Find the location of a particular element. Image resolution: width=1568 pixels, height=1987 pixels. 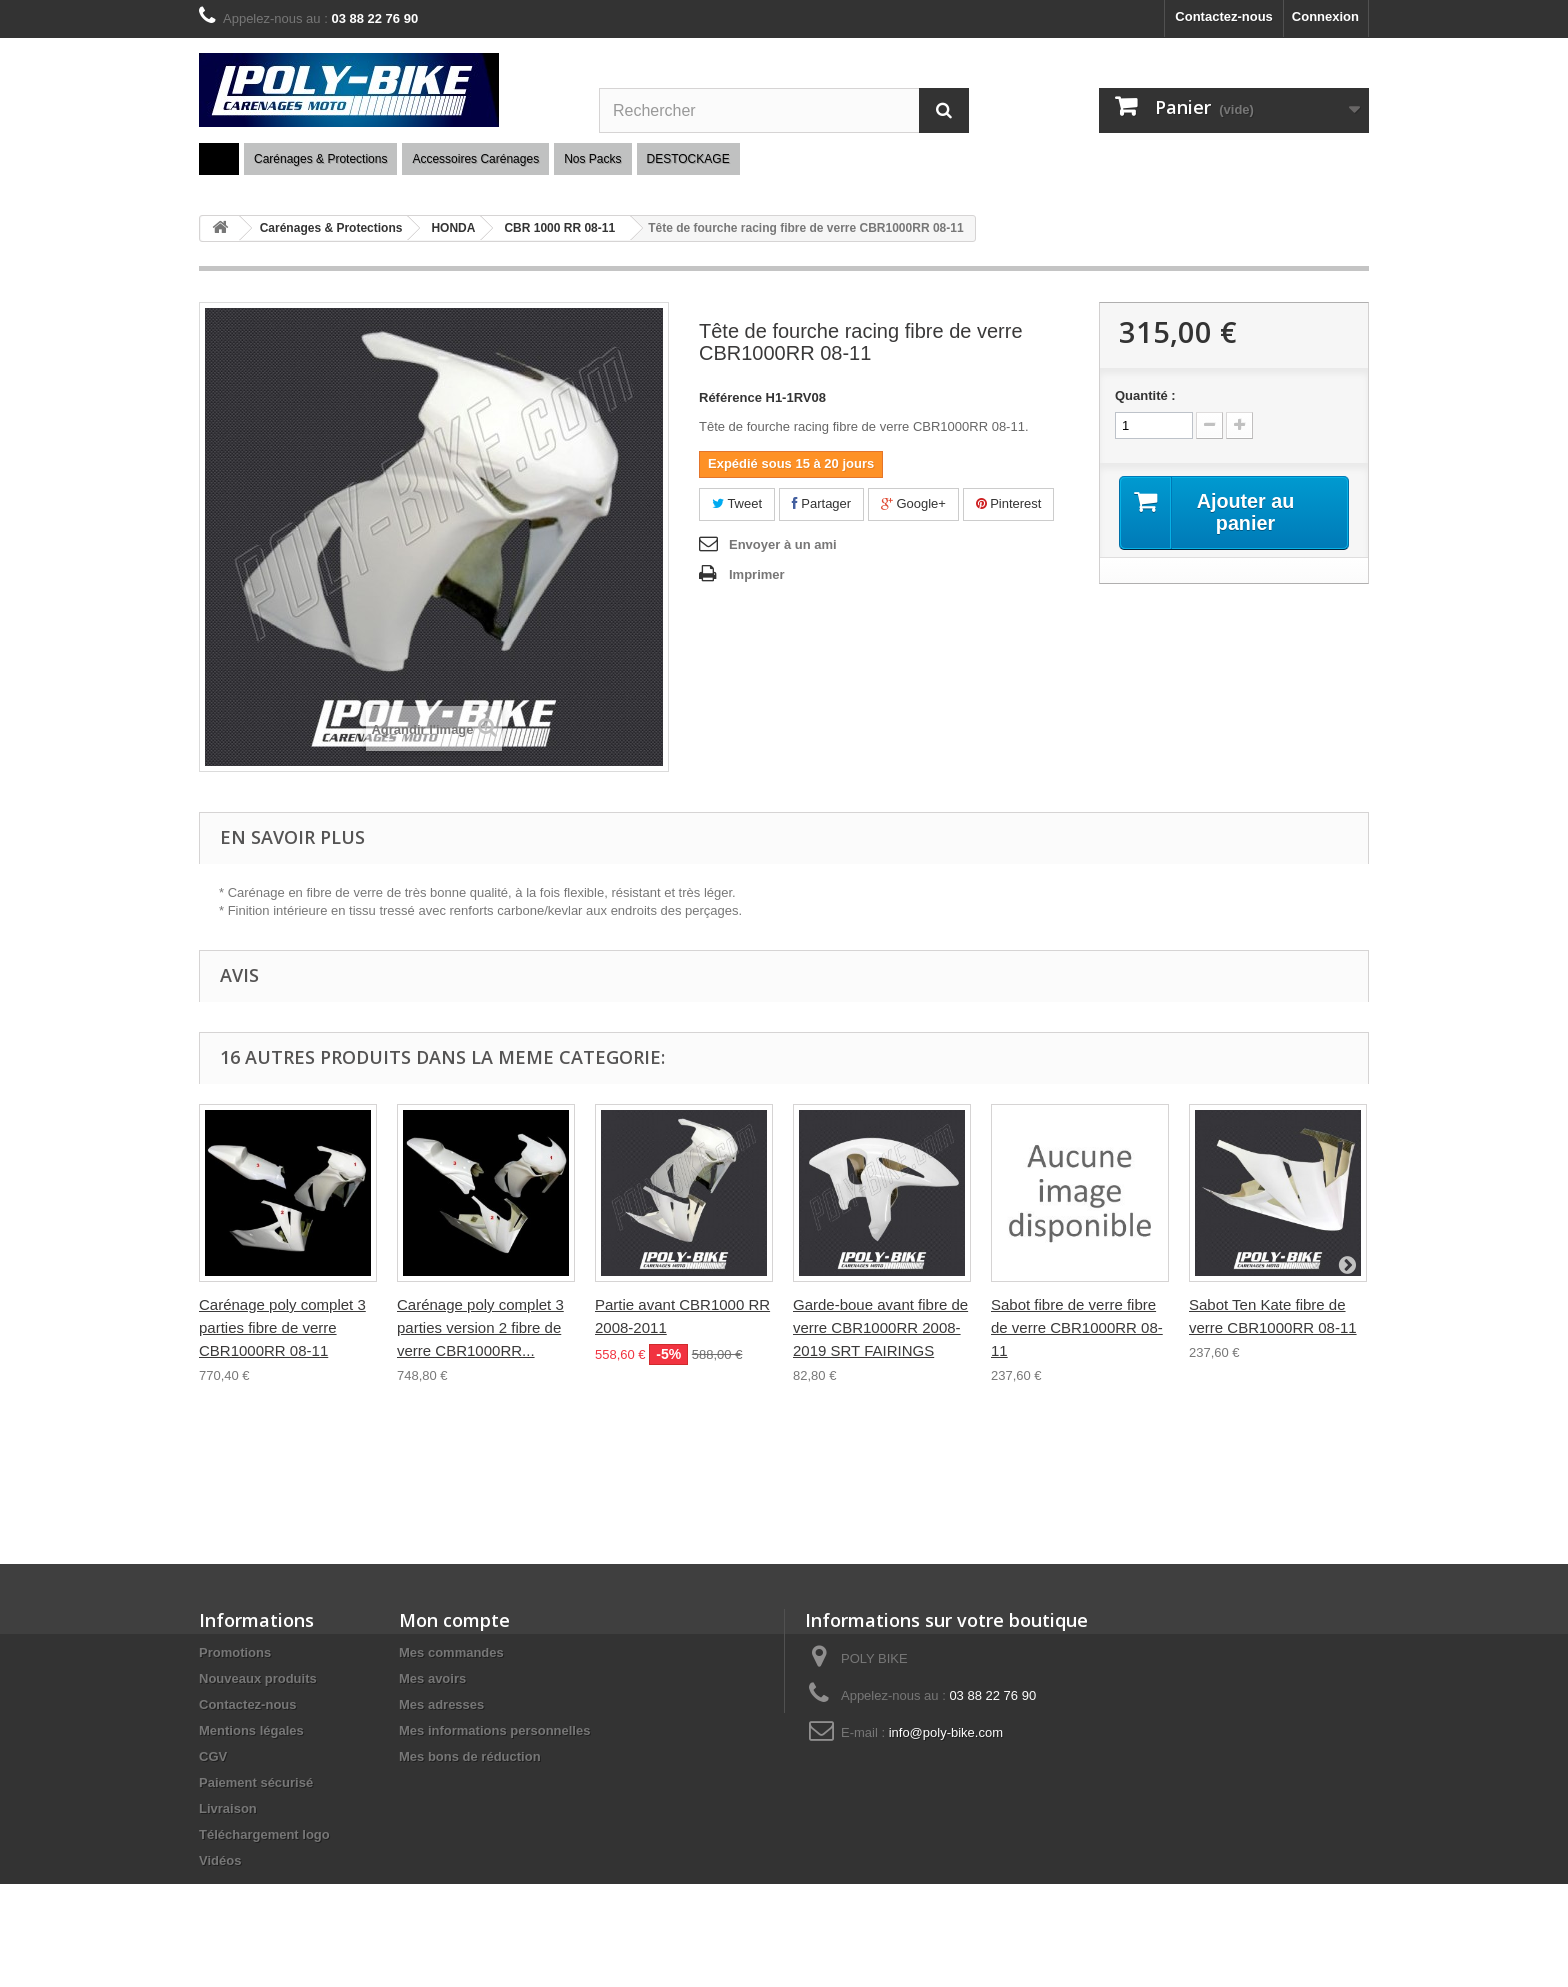

Carénages & Protections is located at coordinates (320, 159).